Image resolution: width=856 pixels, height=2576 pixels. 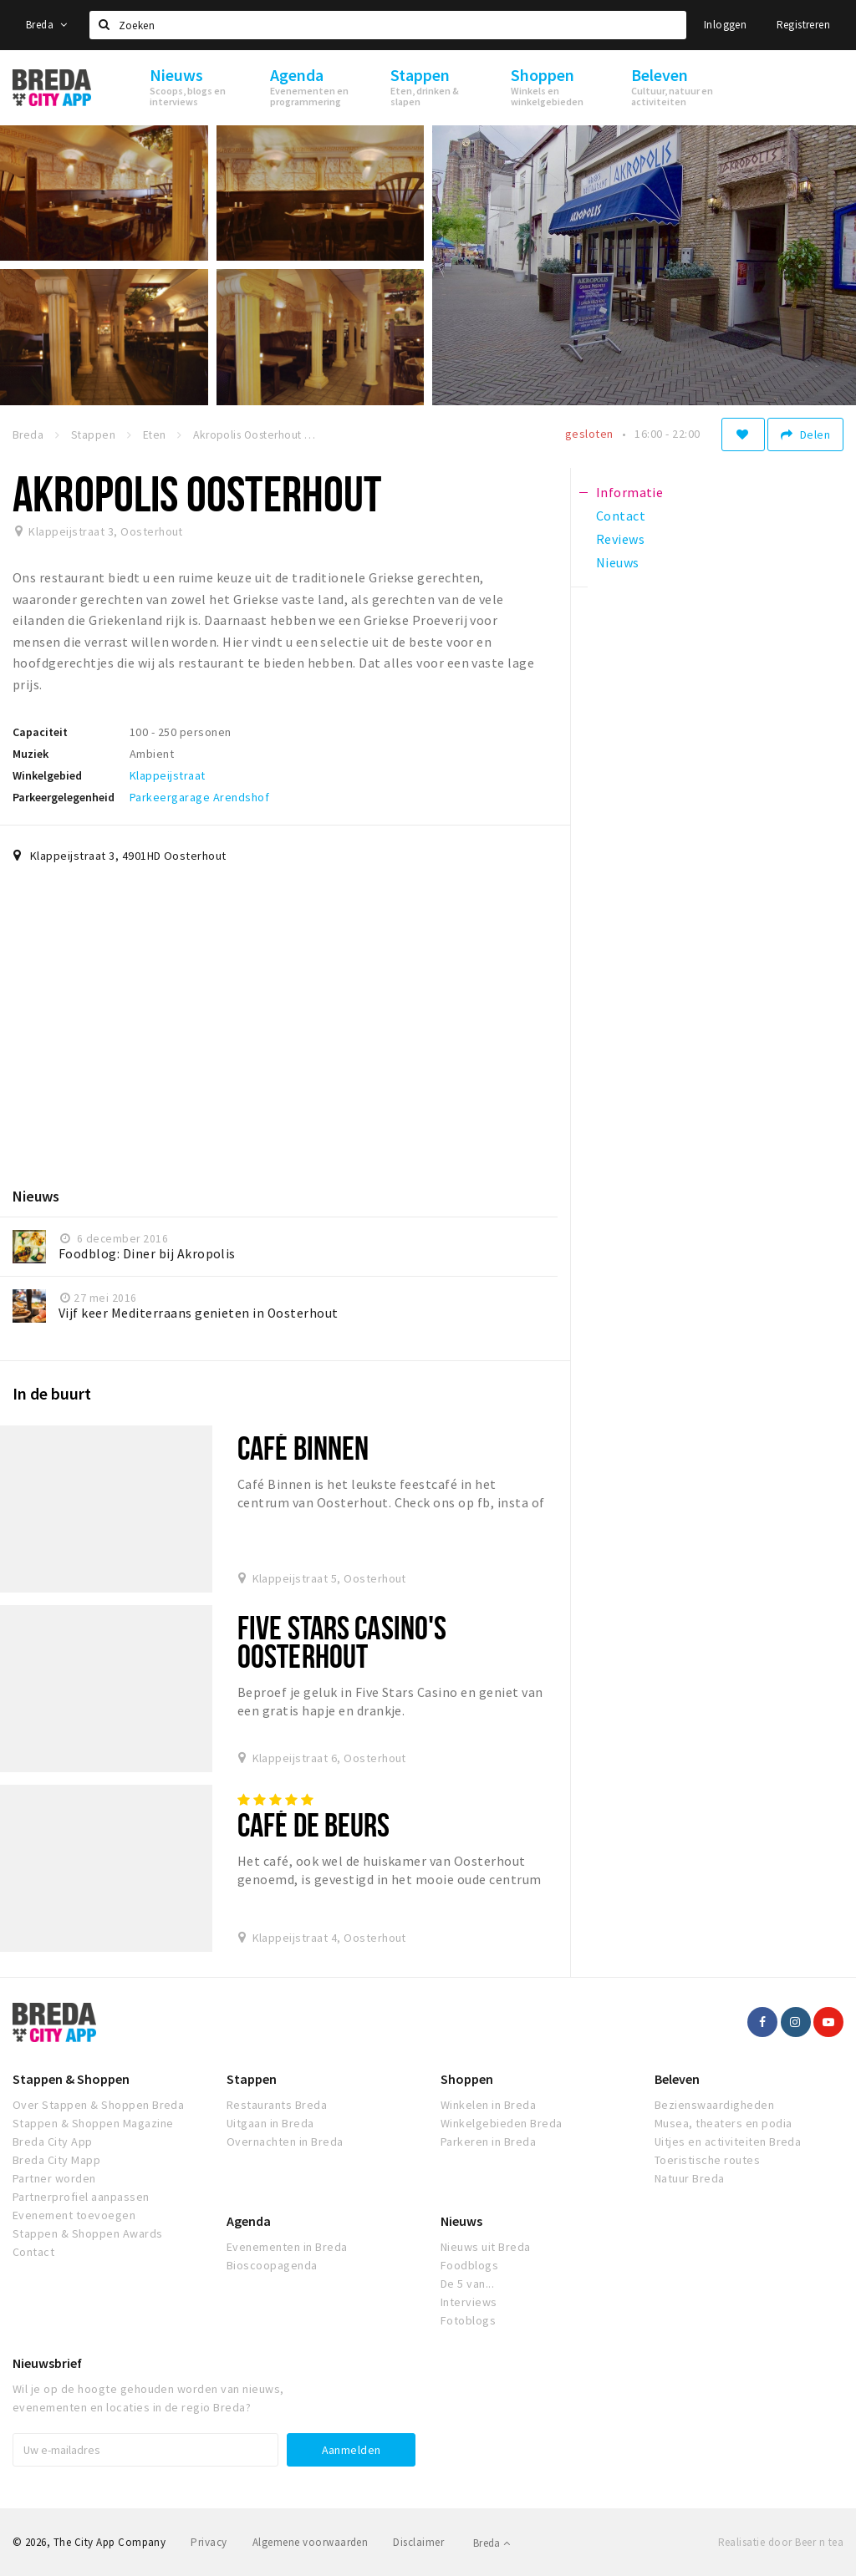 I want to click on Winkelgebied, so click(x=47, y=775).